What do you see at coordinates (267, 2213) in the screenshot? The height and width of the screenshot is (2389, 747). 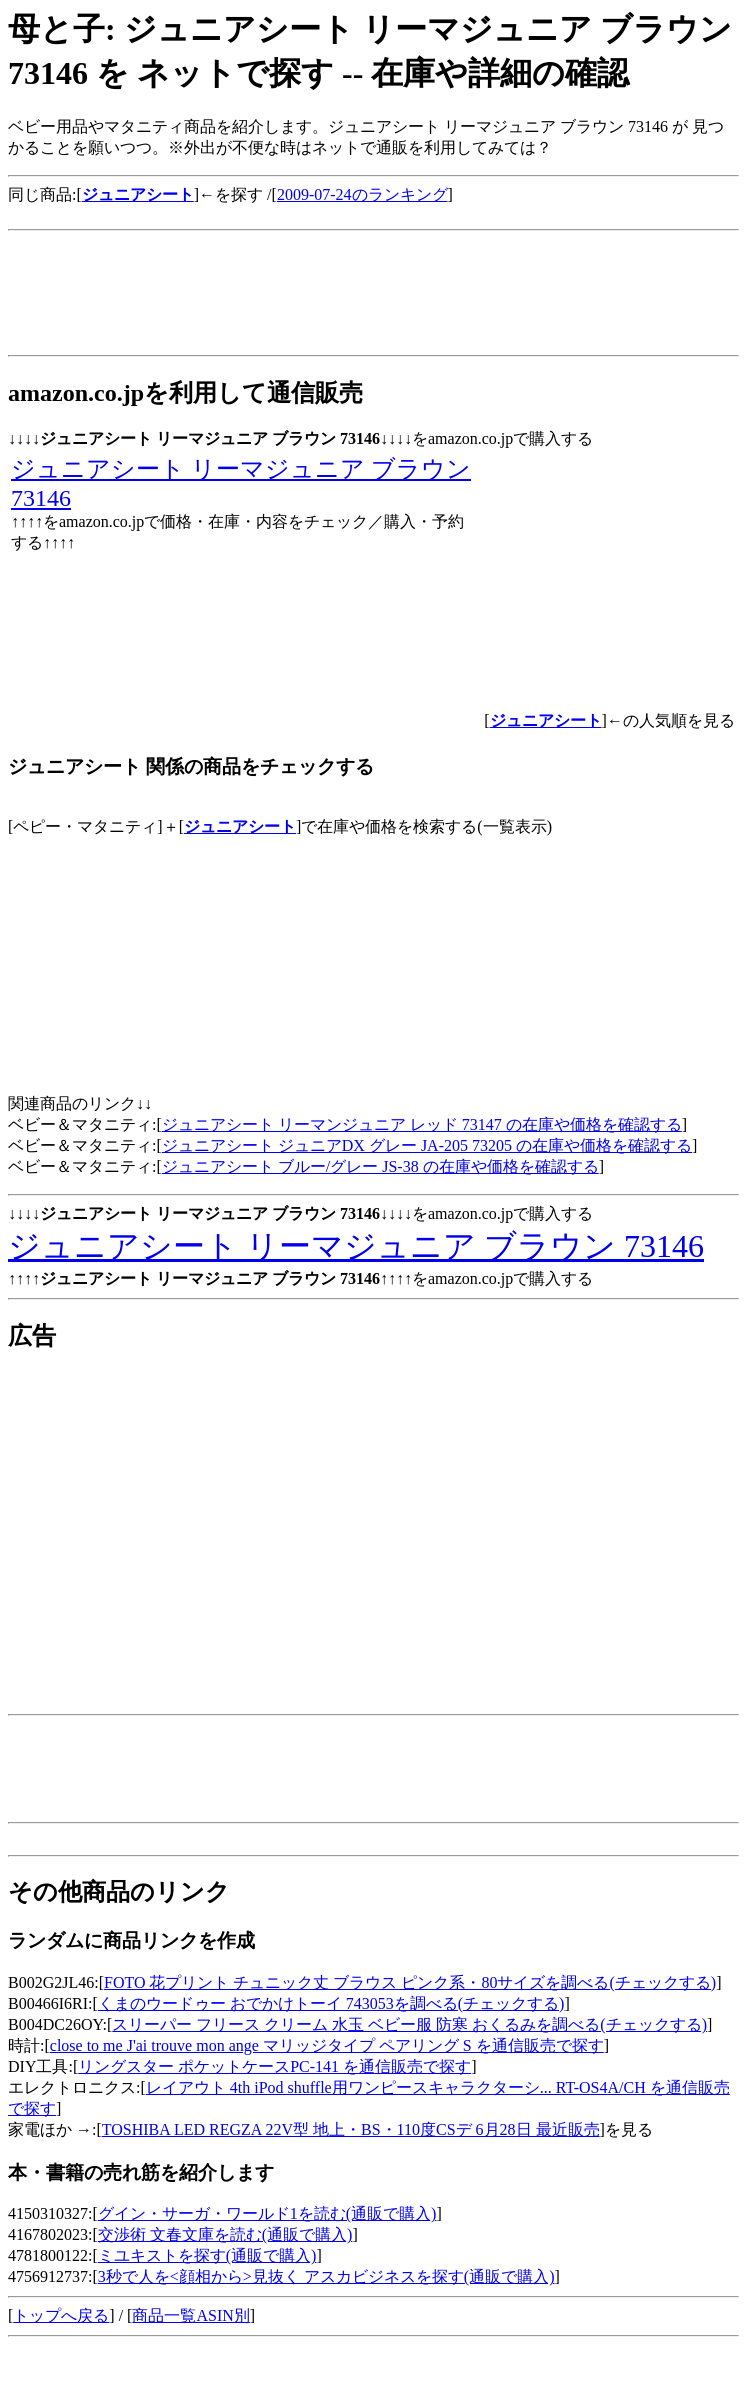 I see `グイン・サーガ・ワールド1を読む(通販で購入)` at bounding box center [267, 2213].